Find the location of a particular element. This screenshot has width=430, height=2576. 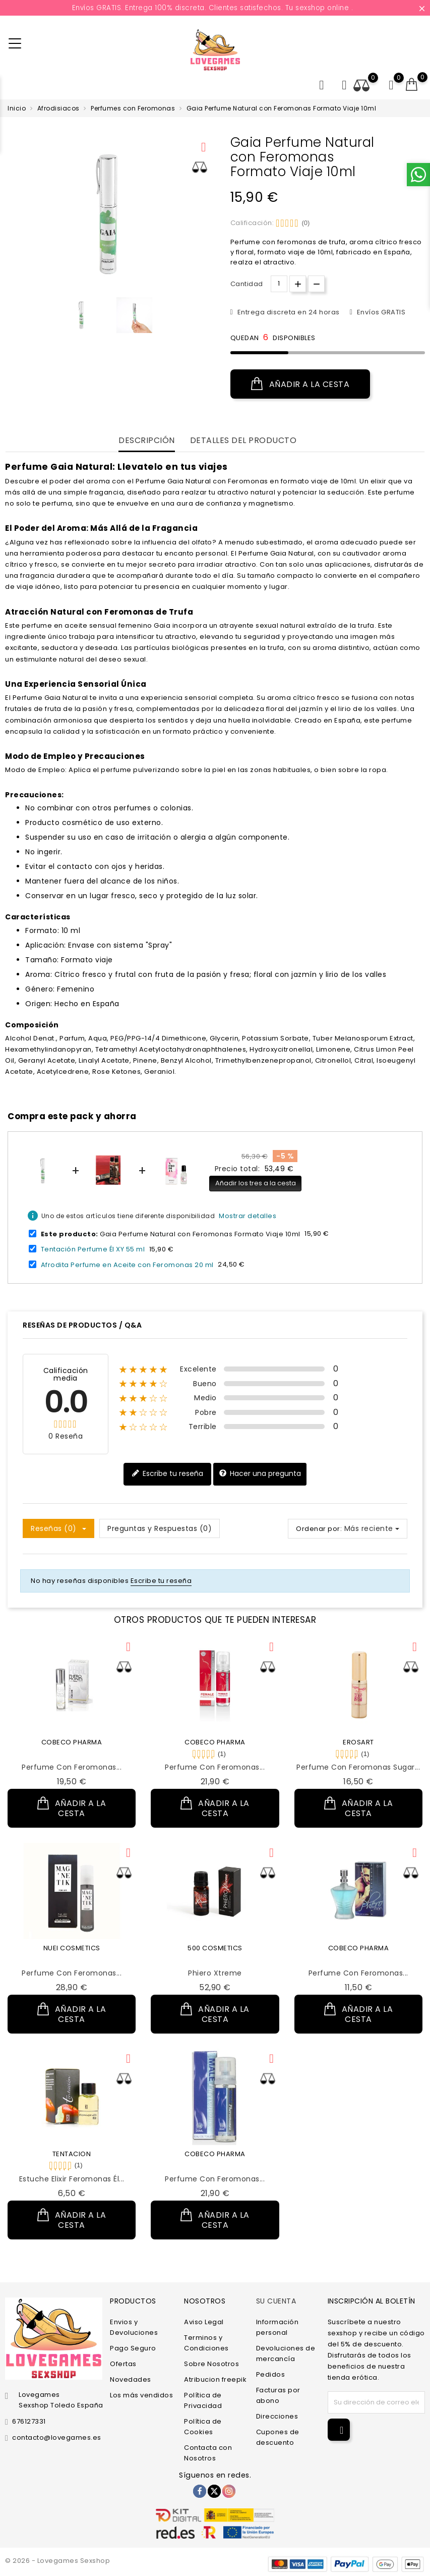

Hacer una pregunta is located at coordinates (260, 1473).